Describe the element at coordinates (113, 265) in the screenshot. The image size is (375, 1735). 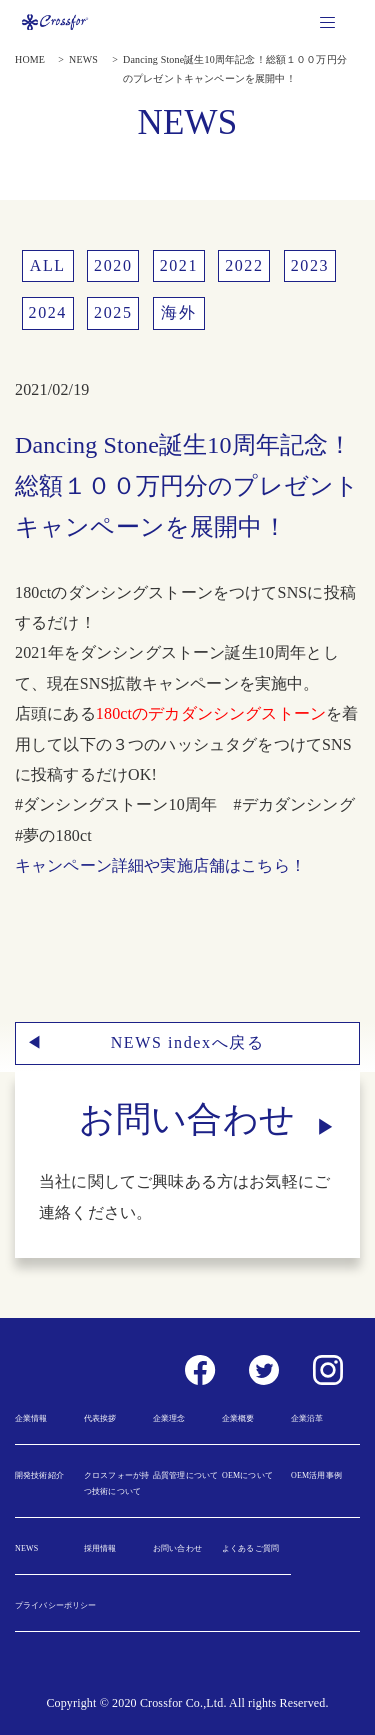
I see `2020` at that location.